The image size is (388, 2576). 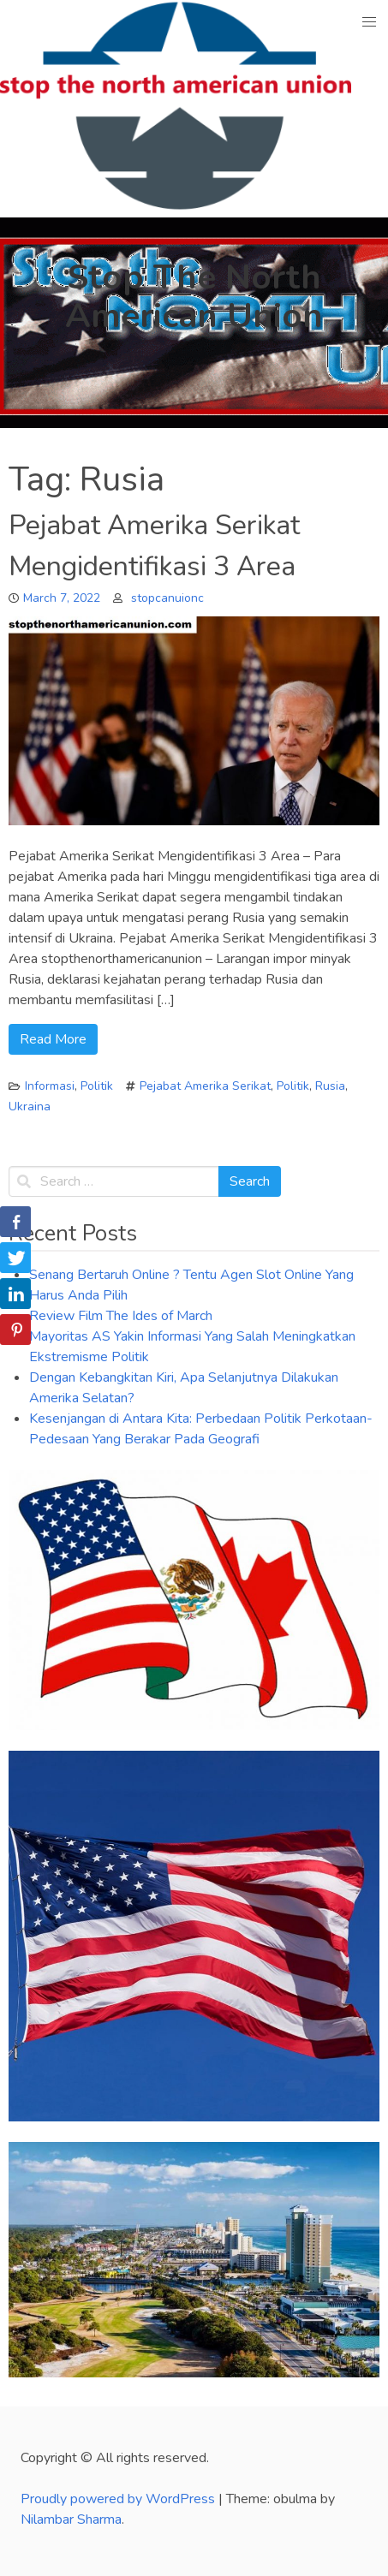 What do you see at coordinates (30, 1106) in the screenshot?
I see `Ukraina` at bounding box center [30, 1106].